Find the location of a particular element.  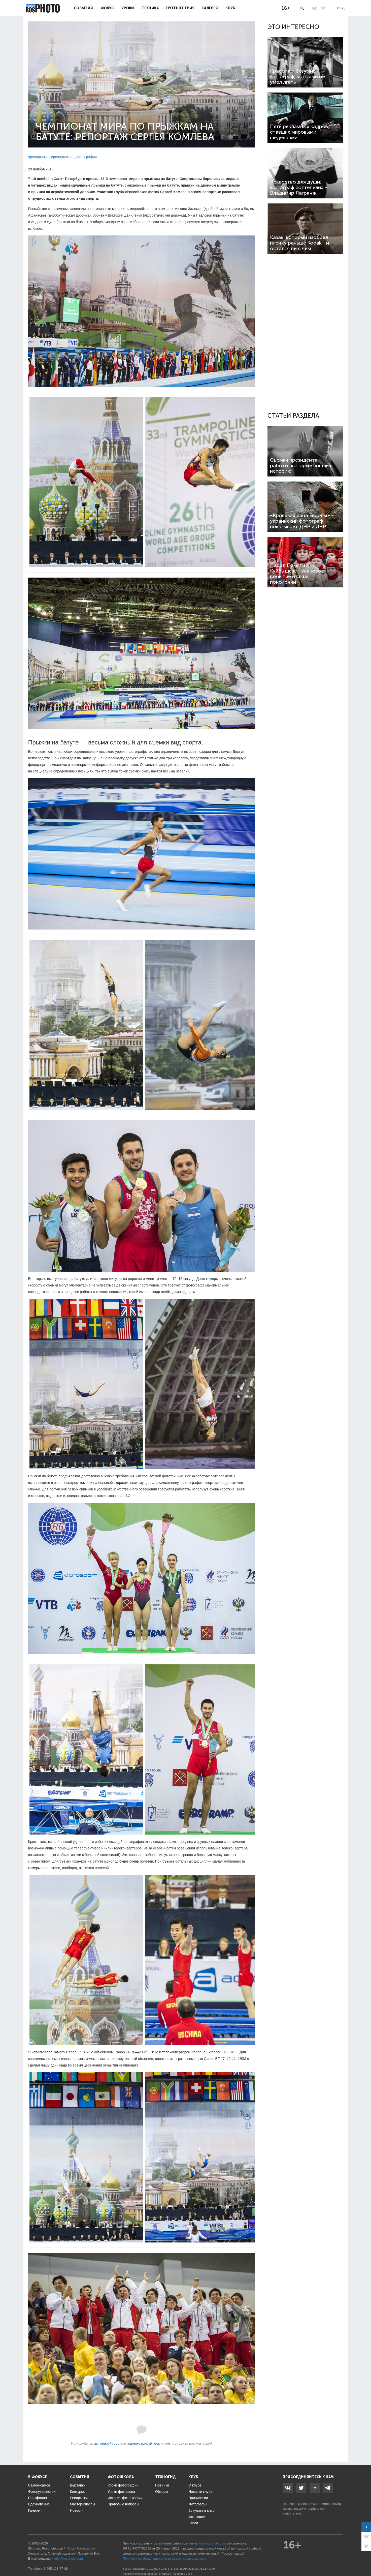

Вступить в клуб is located at coordinates (201, 2510).